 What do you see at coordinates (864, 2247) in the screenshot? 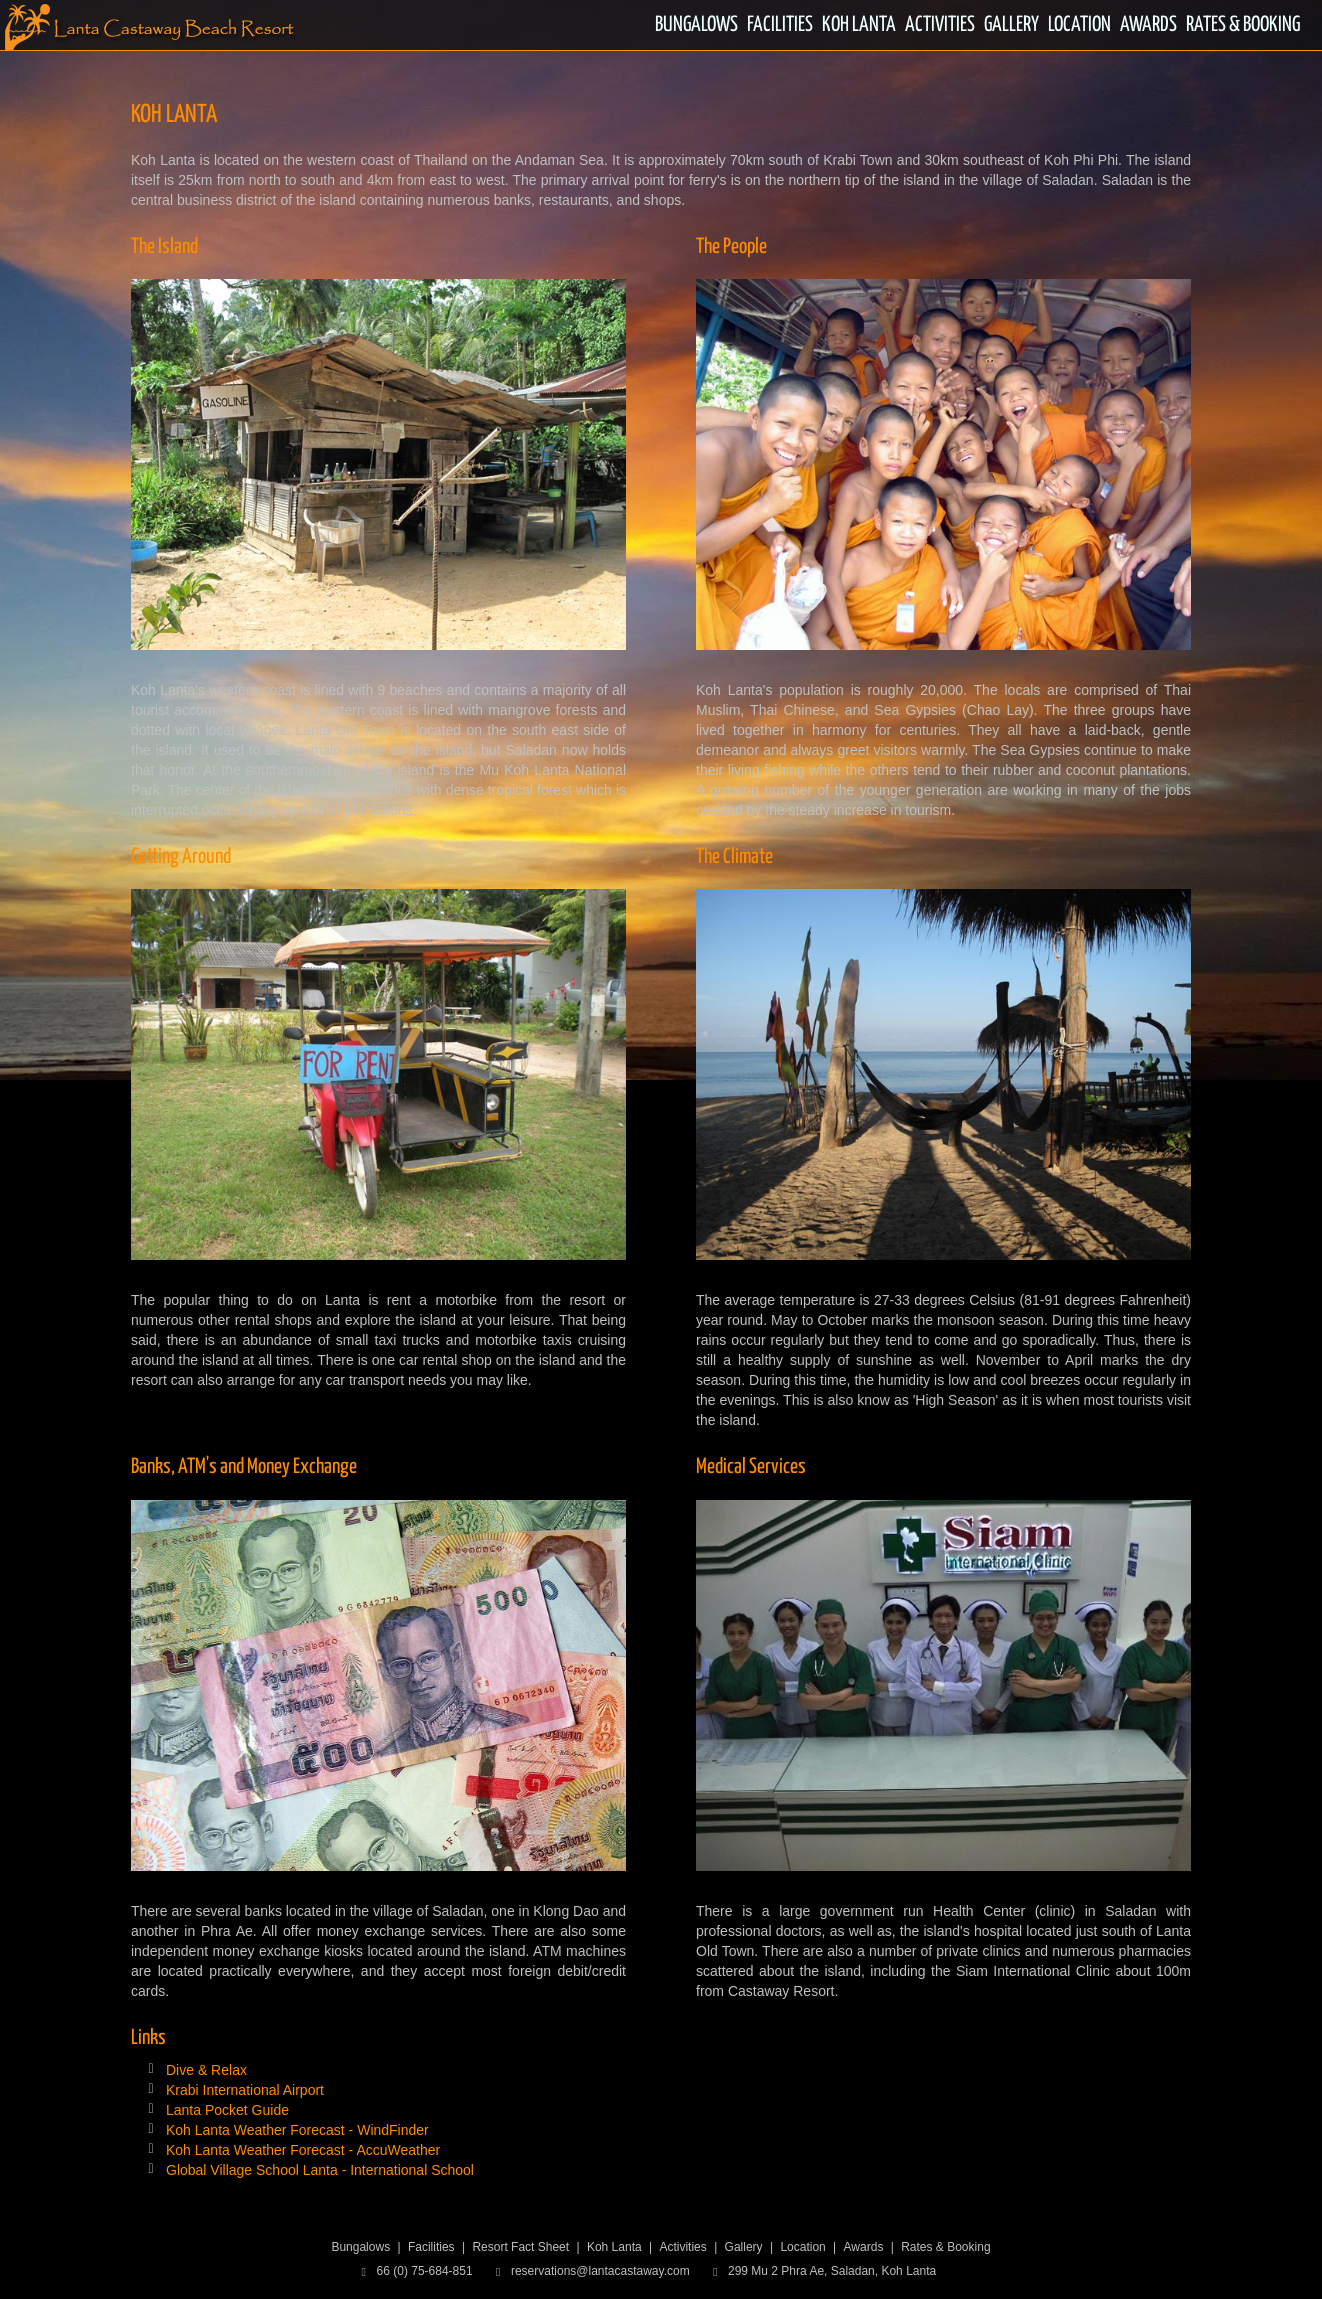
I see `Awards` at bounding box center [864, 2247].